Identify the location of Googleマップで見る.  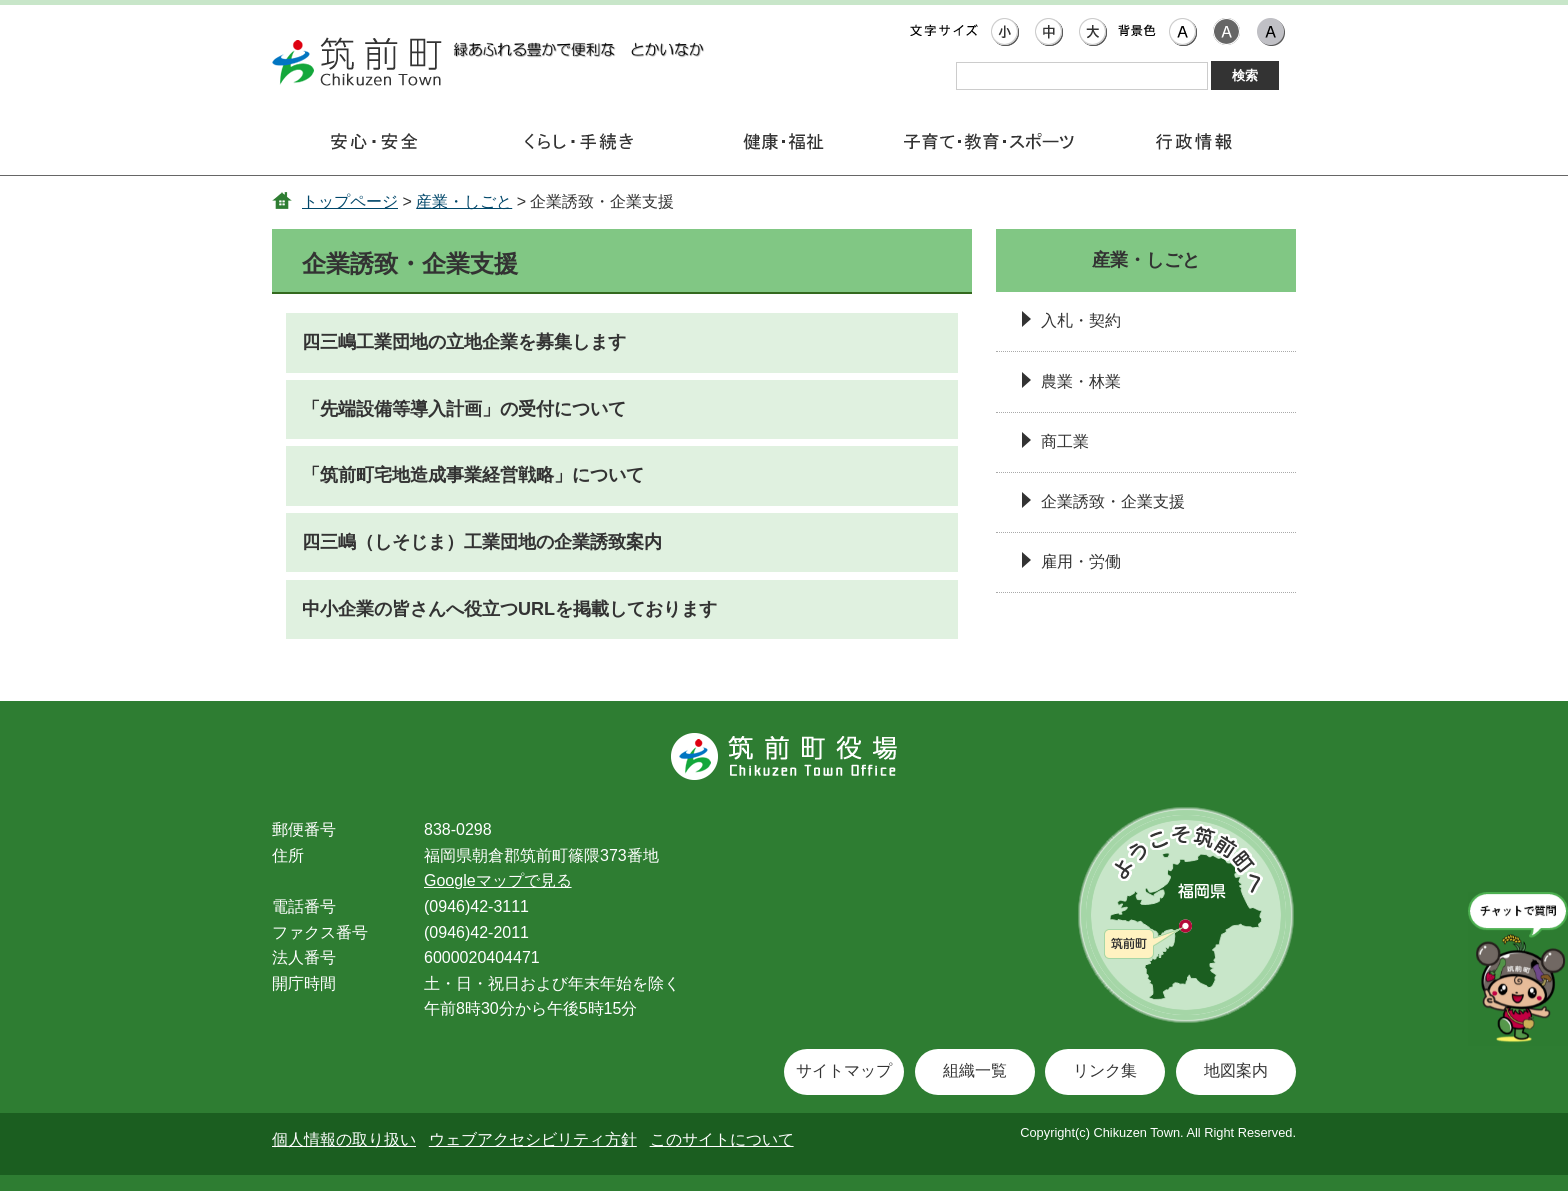
(498, 880).